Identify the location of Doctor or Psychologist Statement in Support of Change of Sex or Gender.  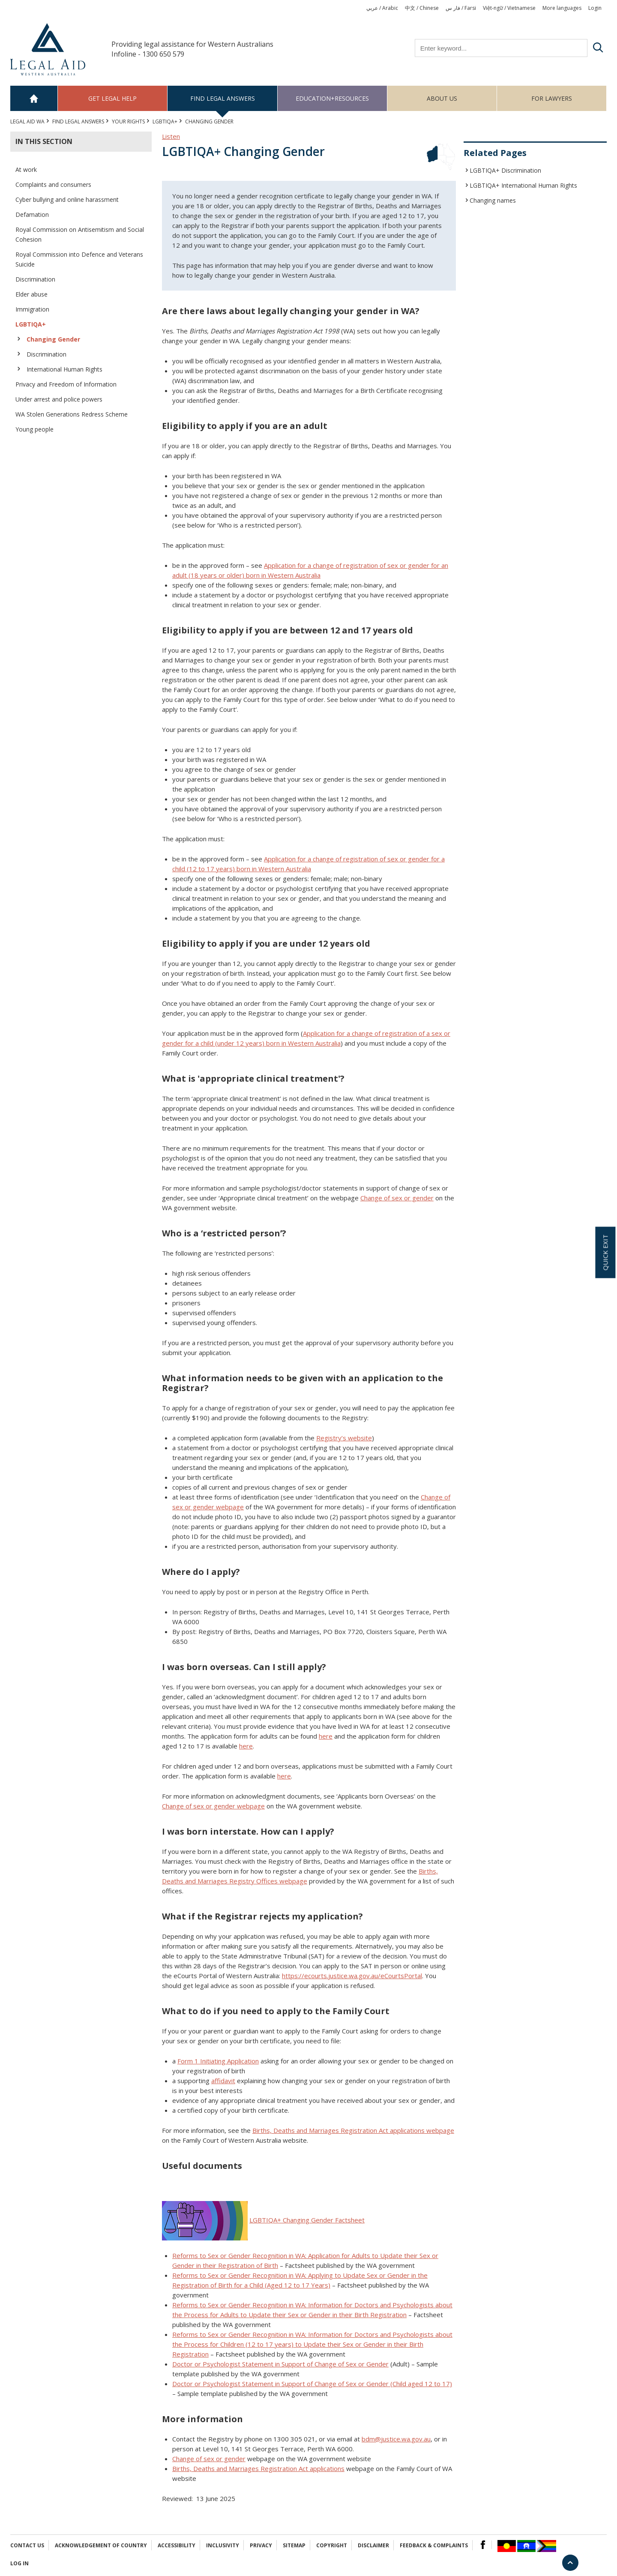
(280, 2364).